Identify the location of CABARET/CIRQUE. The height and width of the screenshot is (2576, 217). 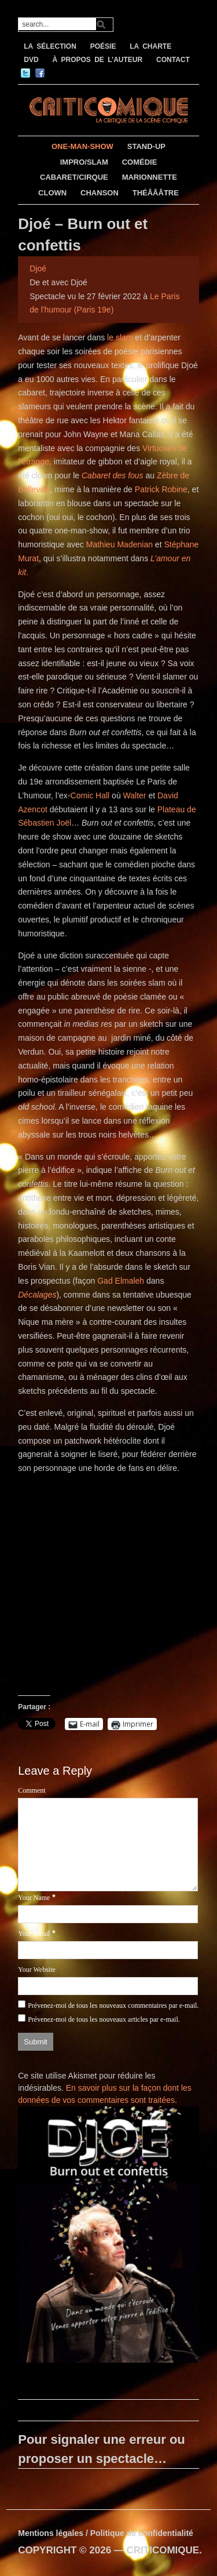
(74, 177).